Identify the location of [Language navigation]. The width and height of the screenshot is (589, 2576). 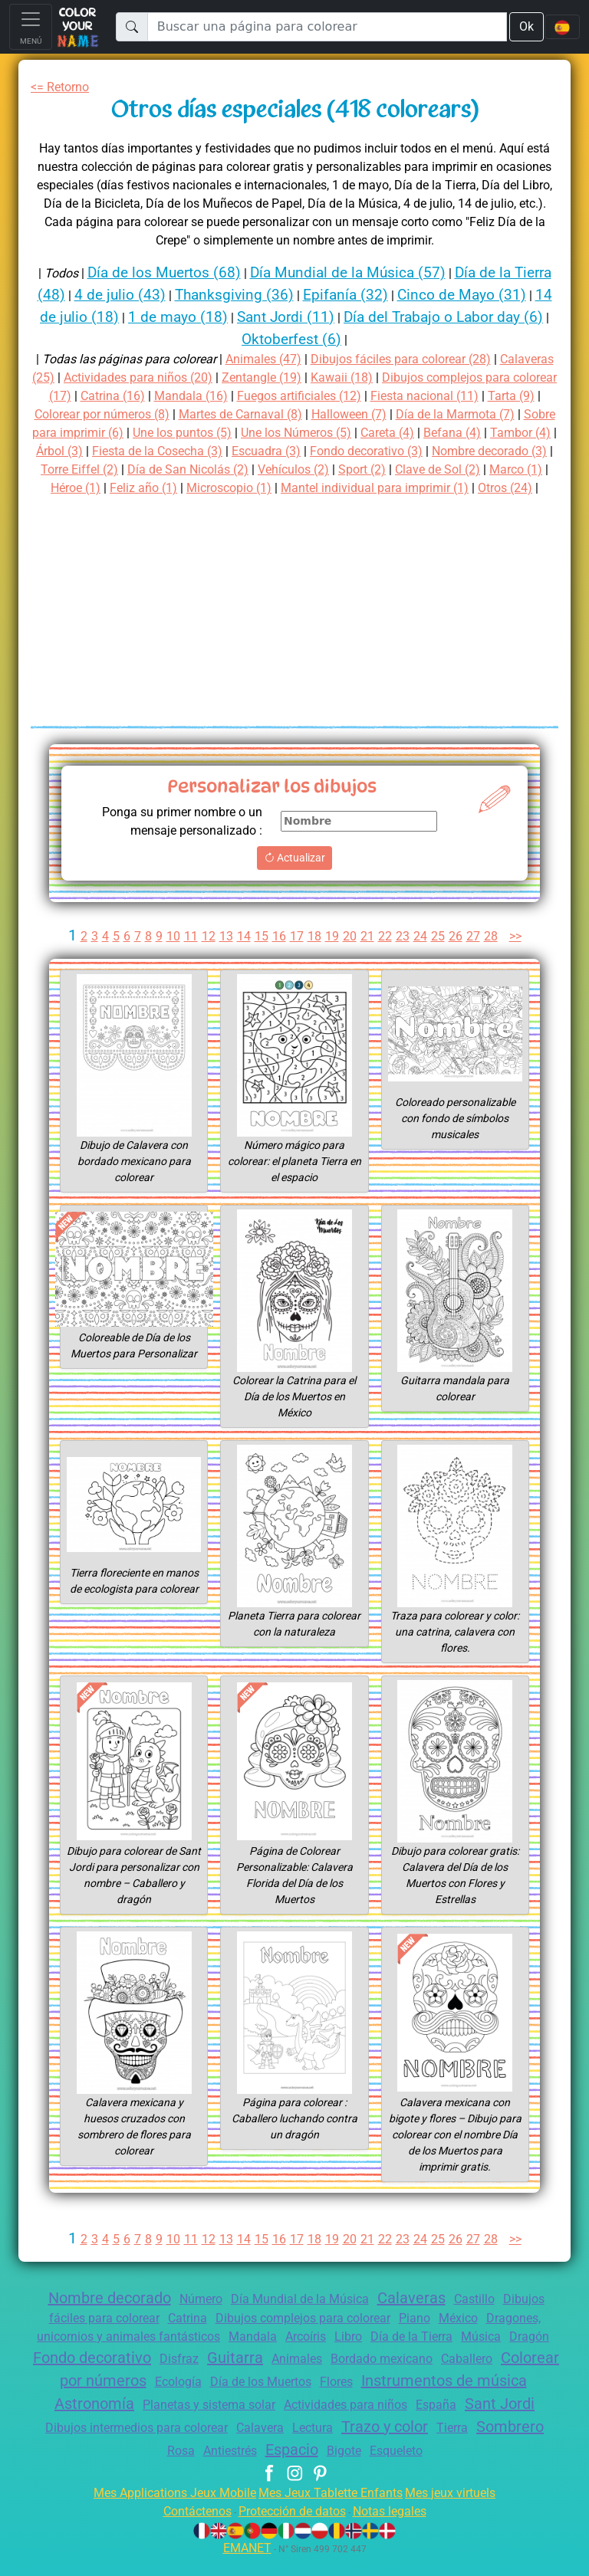
(562, 27).